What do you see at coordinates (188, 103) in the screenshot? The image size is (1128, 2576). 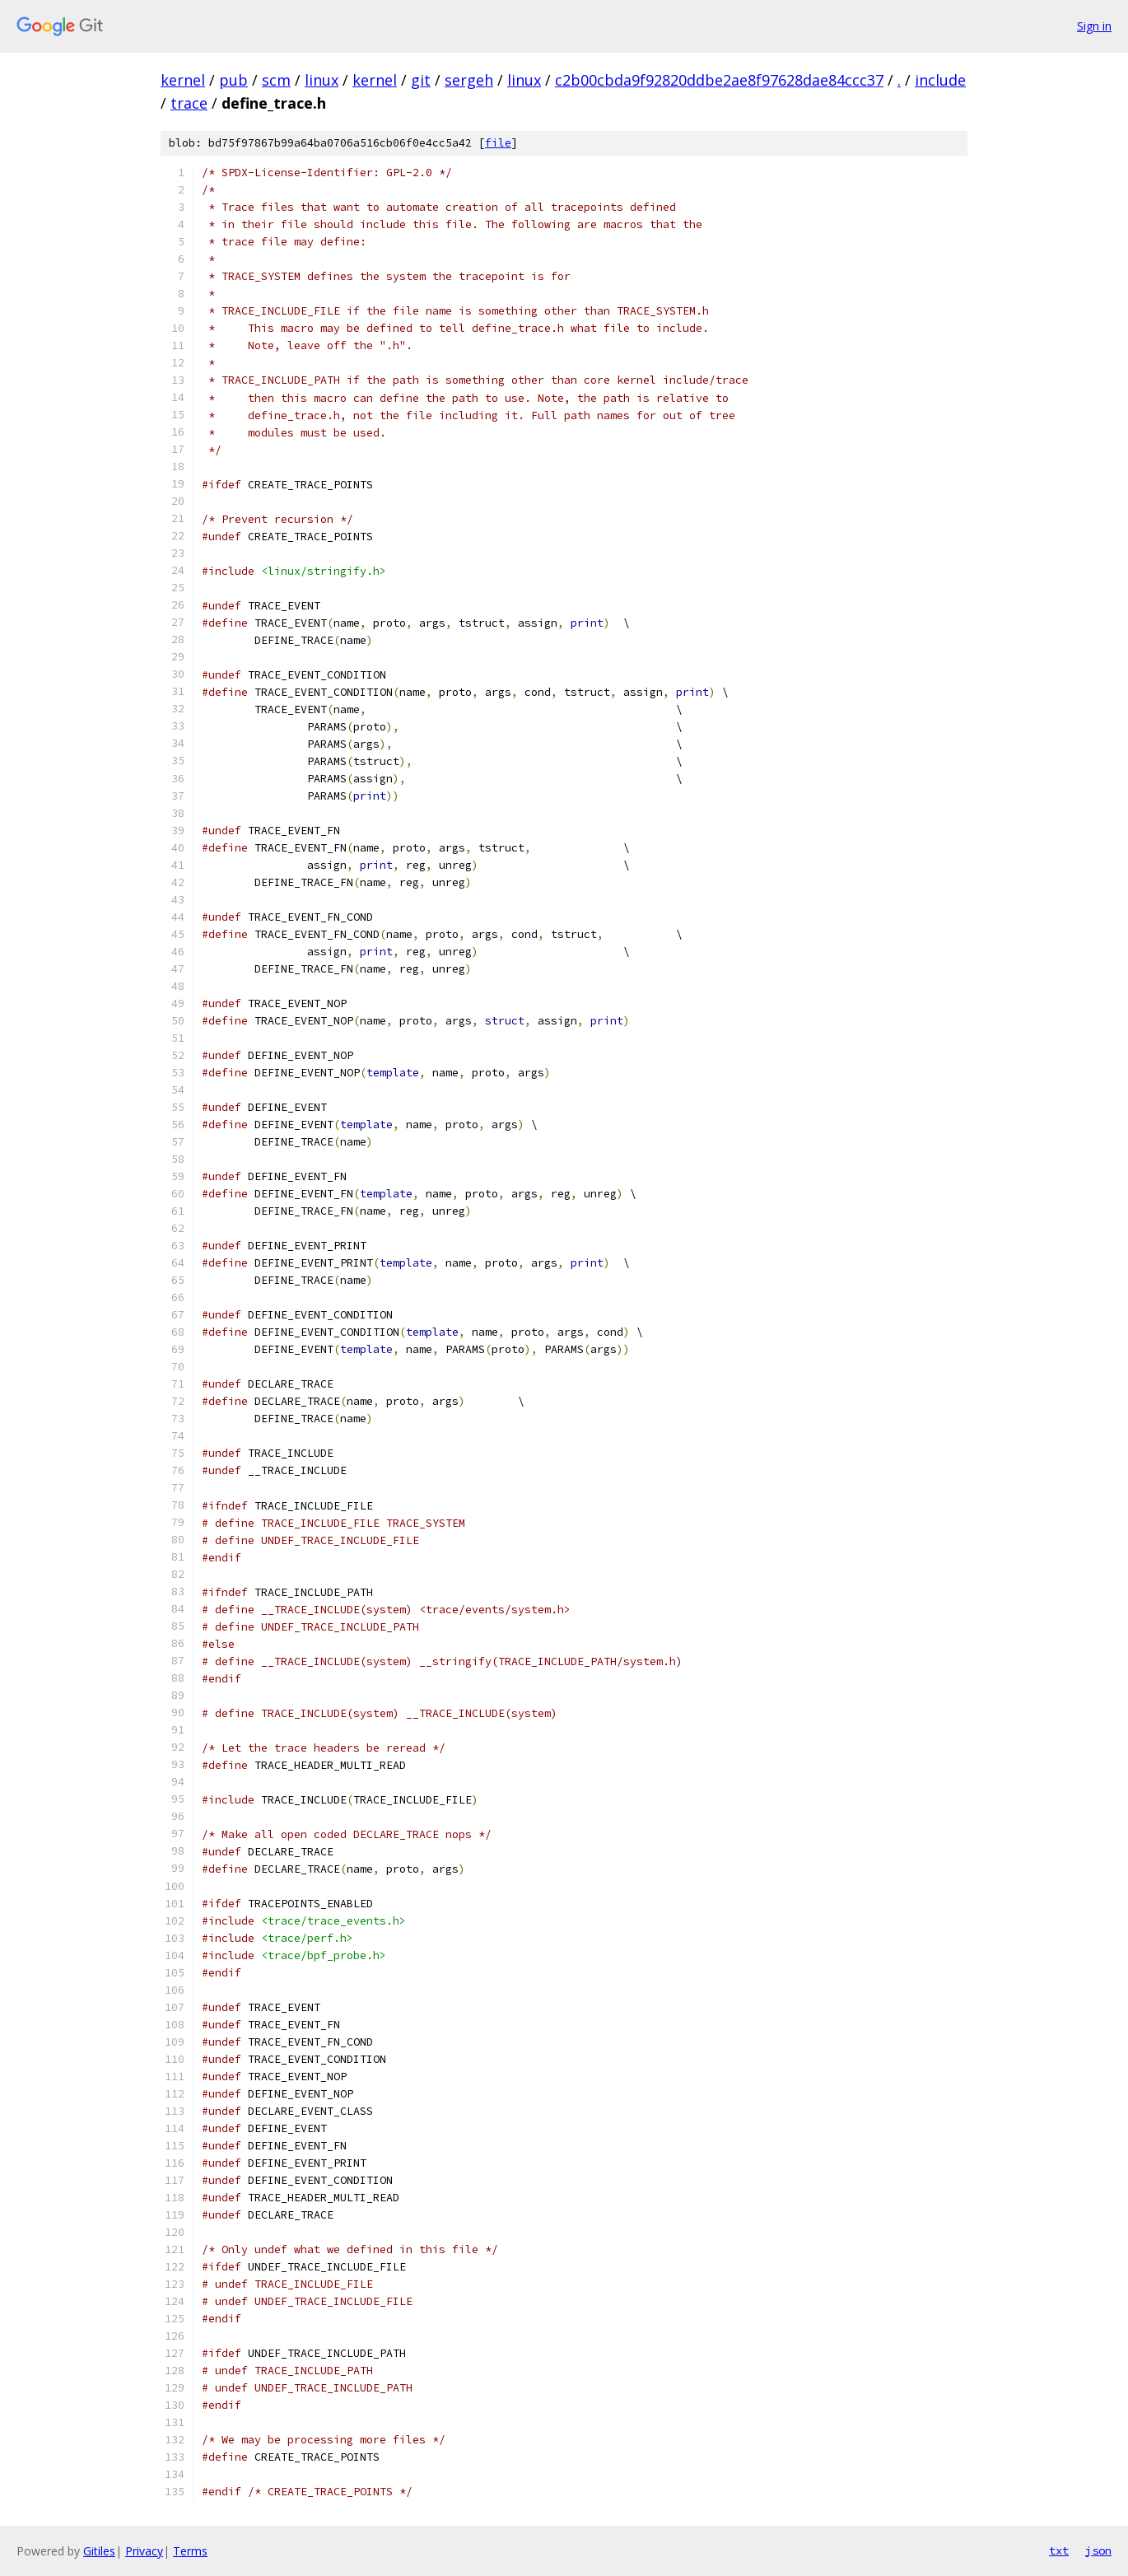 I see `trace` at bounding box center [188, 103].